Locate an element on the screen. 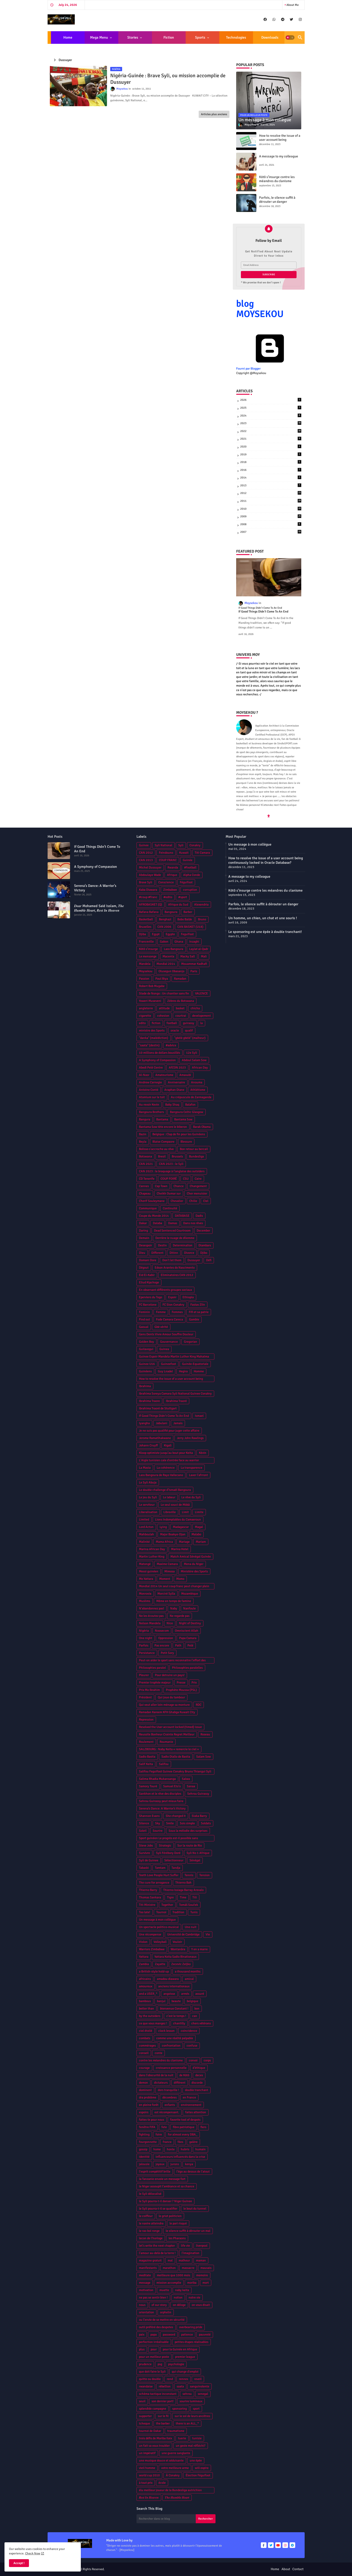 Image resolution: width=352 pixels, height=2576 pixels. Pour detruire un pays! is located at coordinates (170, 1675).